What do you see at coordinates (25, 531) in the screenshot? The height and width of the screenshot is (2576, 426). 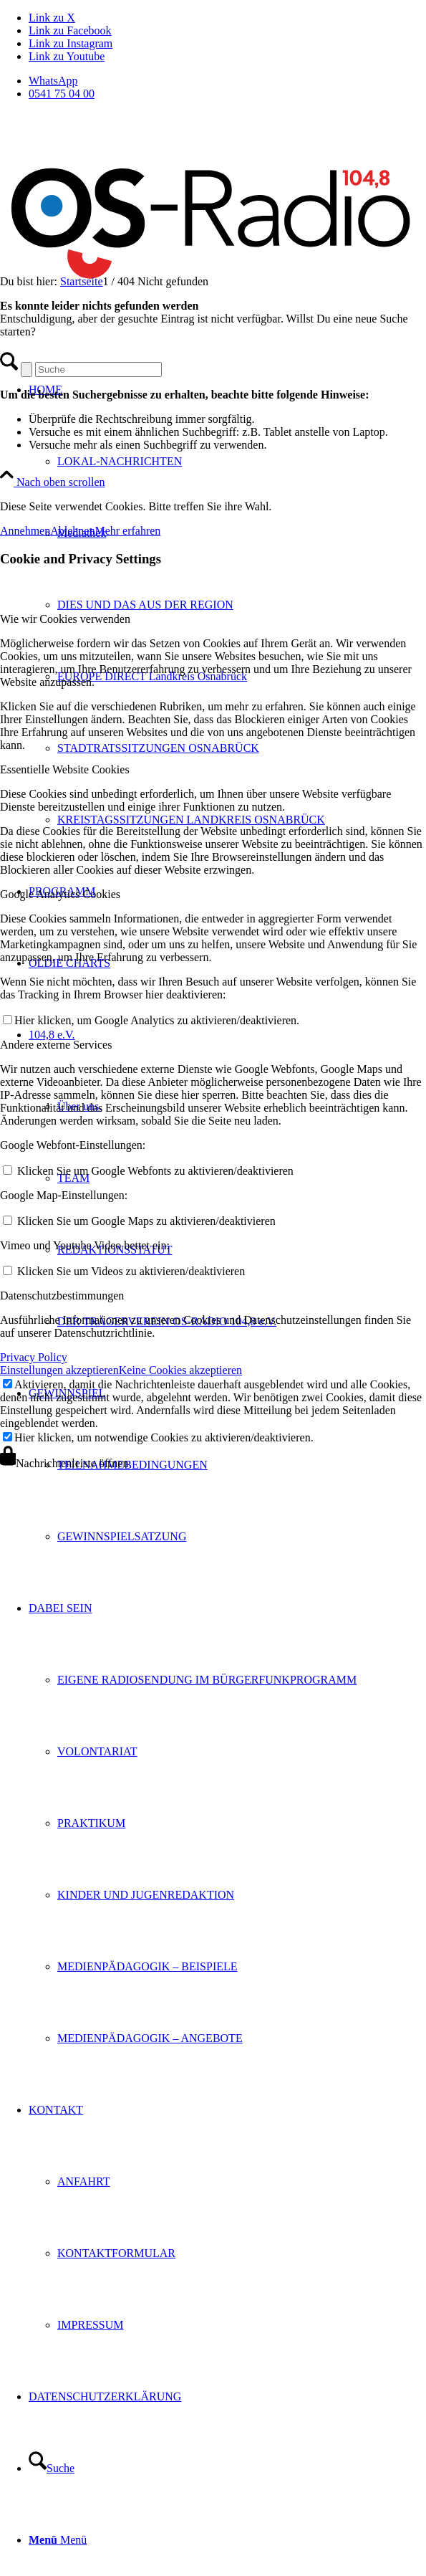 I see `Annehmen` at bounding box center [25, 531].